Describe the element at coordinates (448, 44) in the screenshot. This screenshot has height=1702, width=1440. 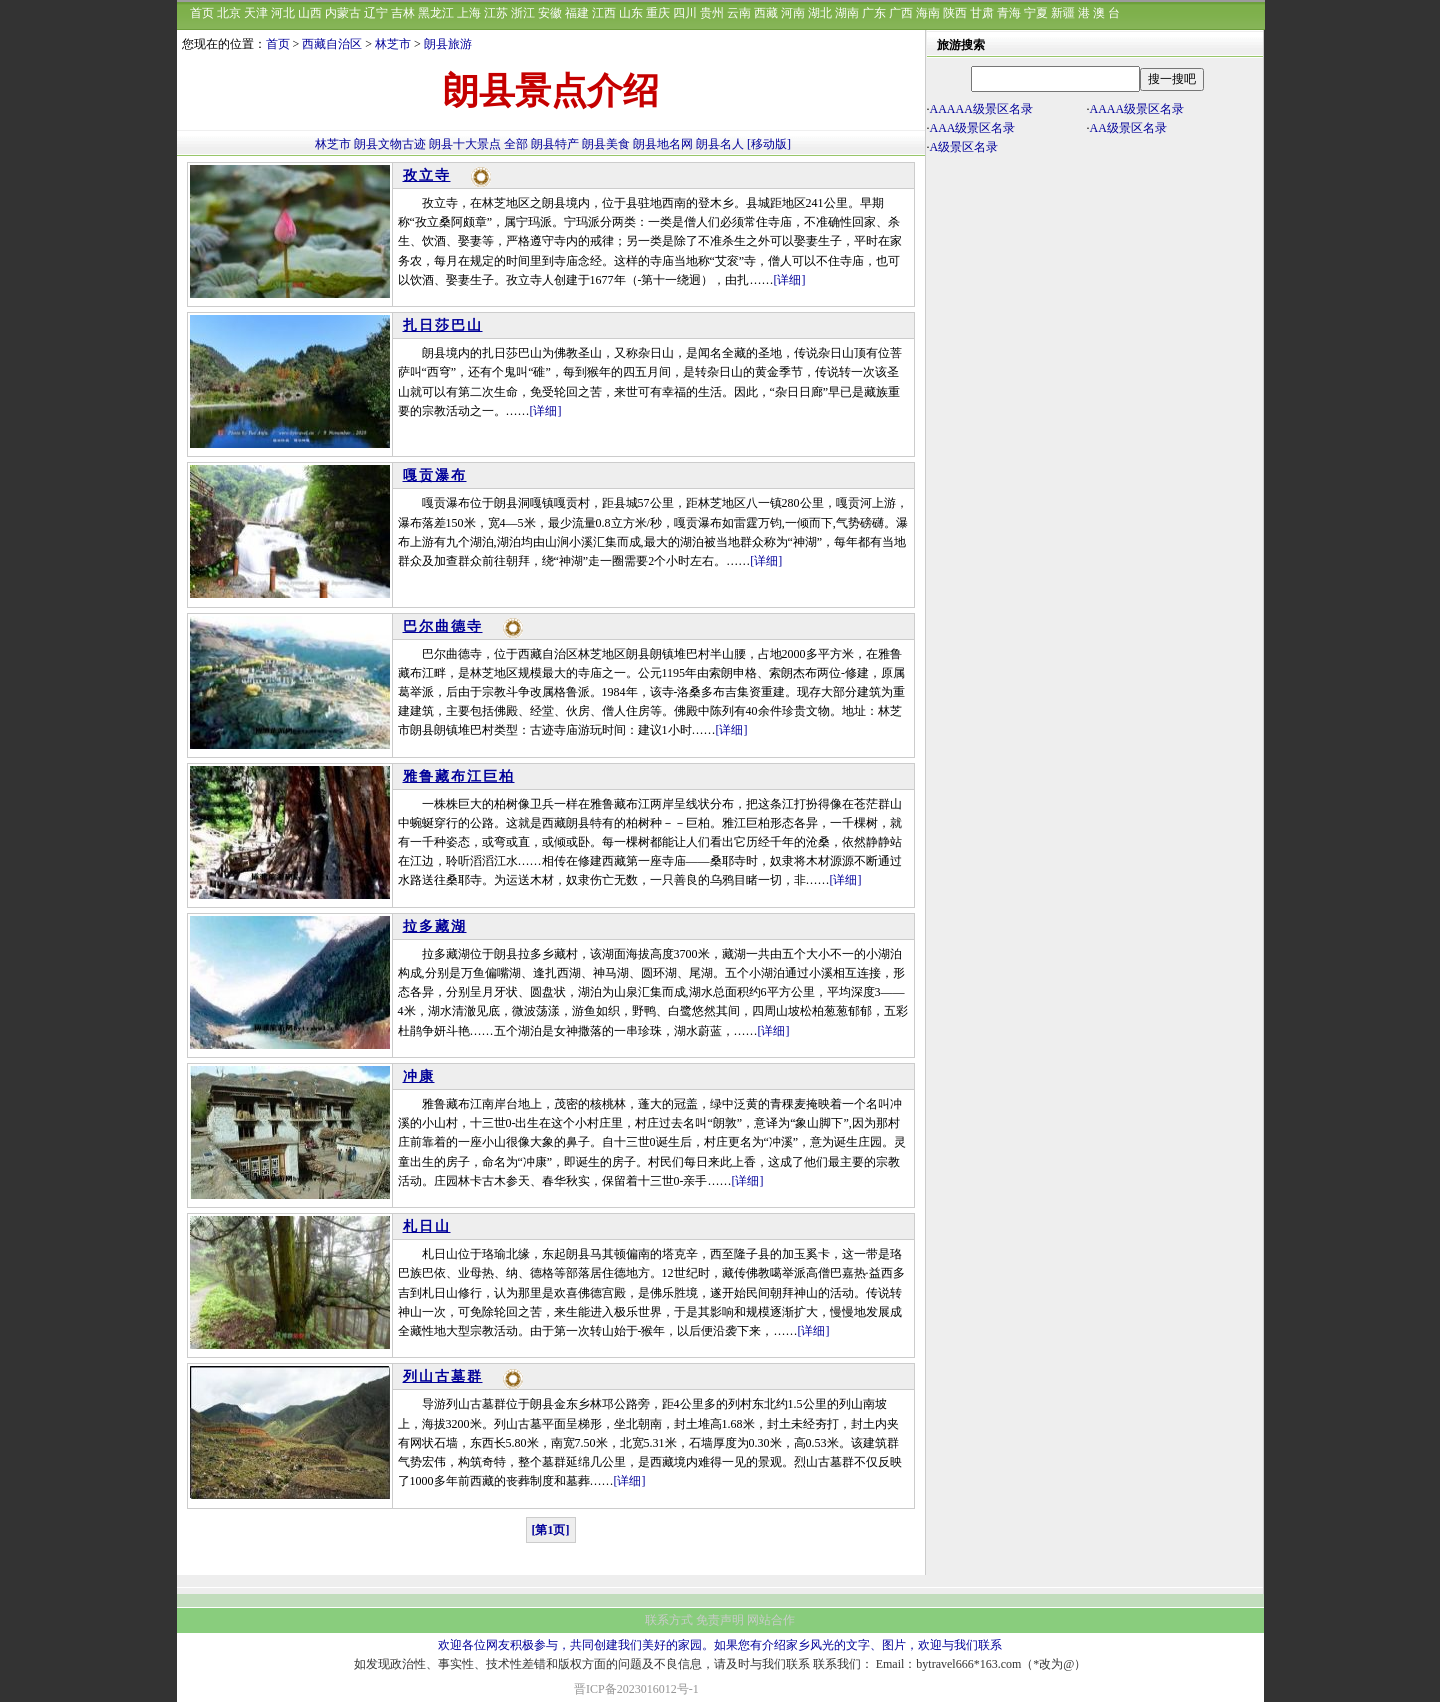
I see `朗县旅游` at that location.